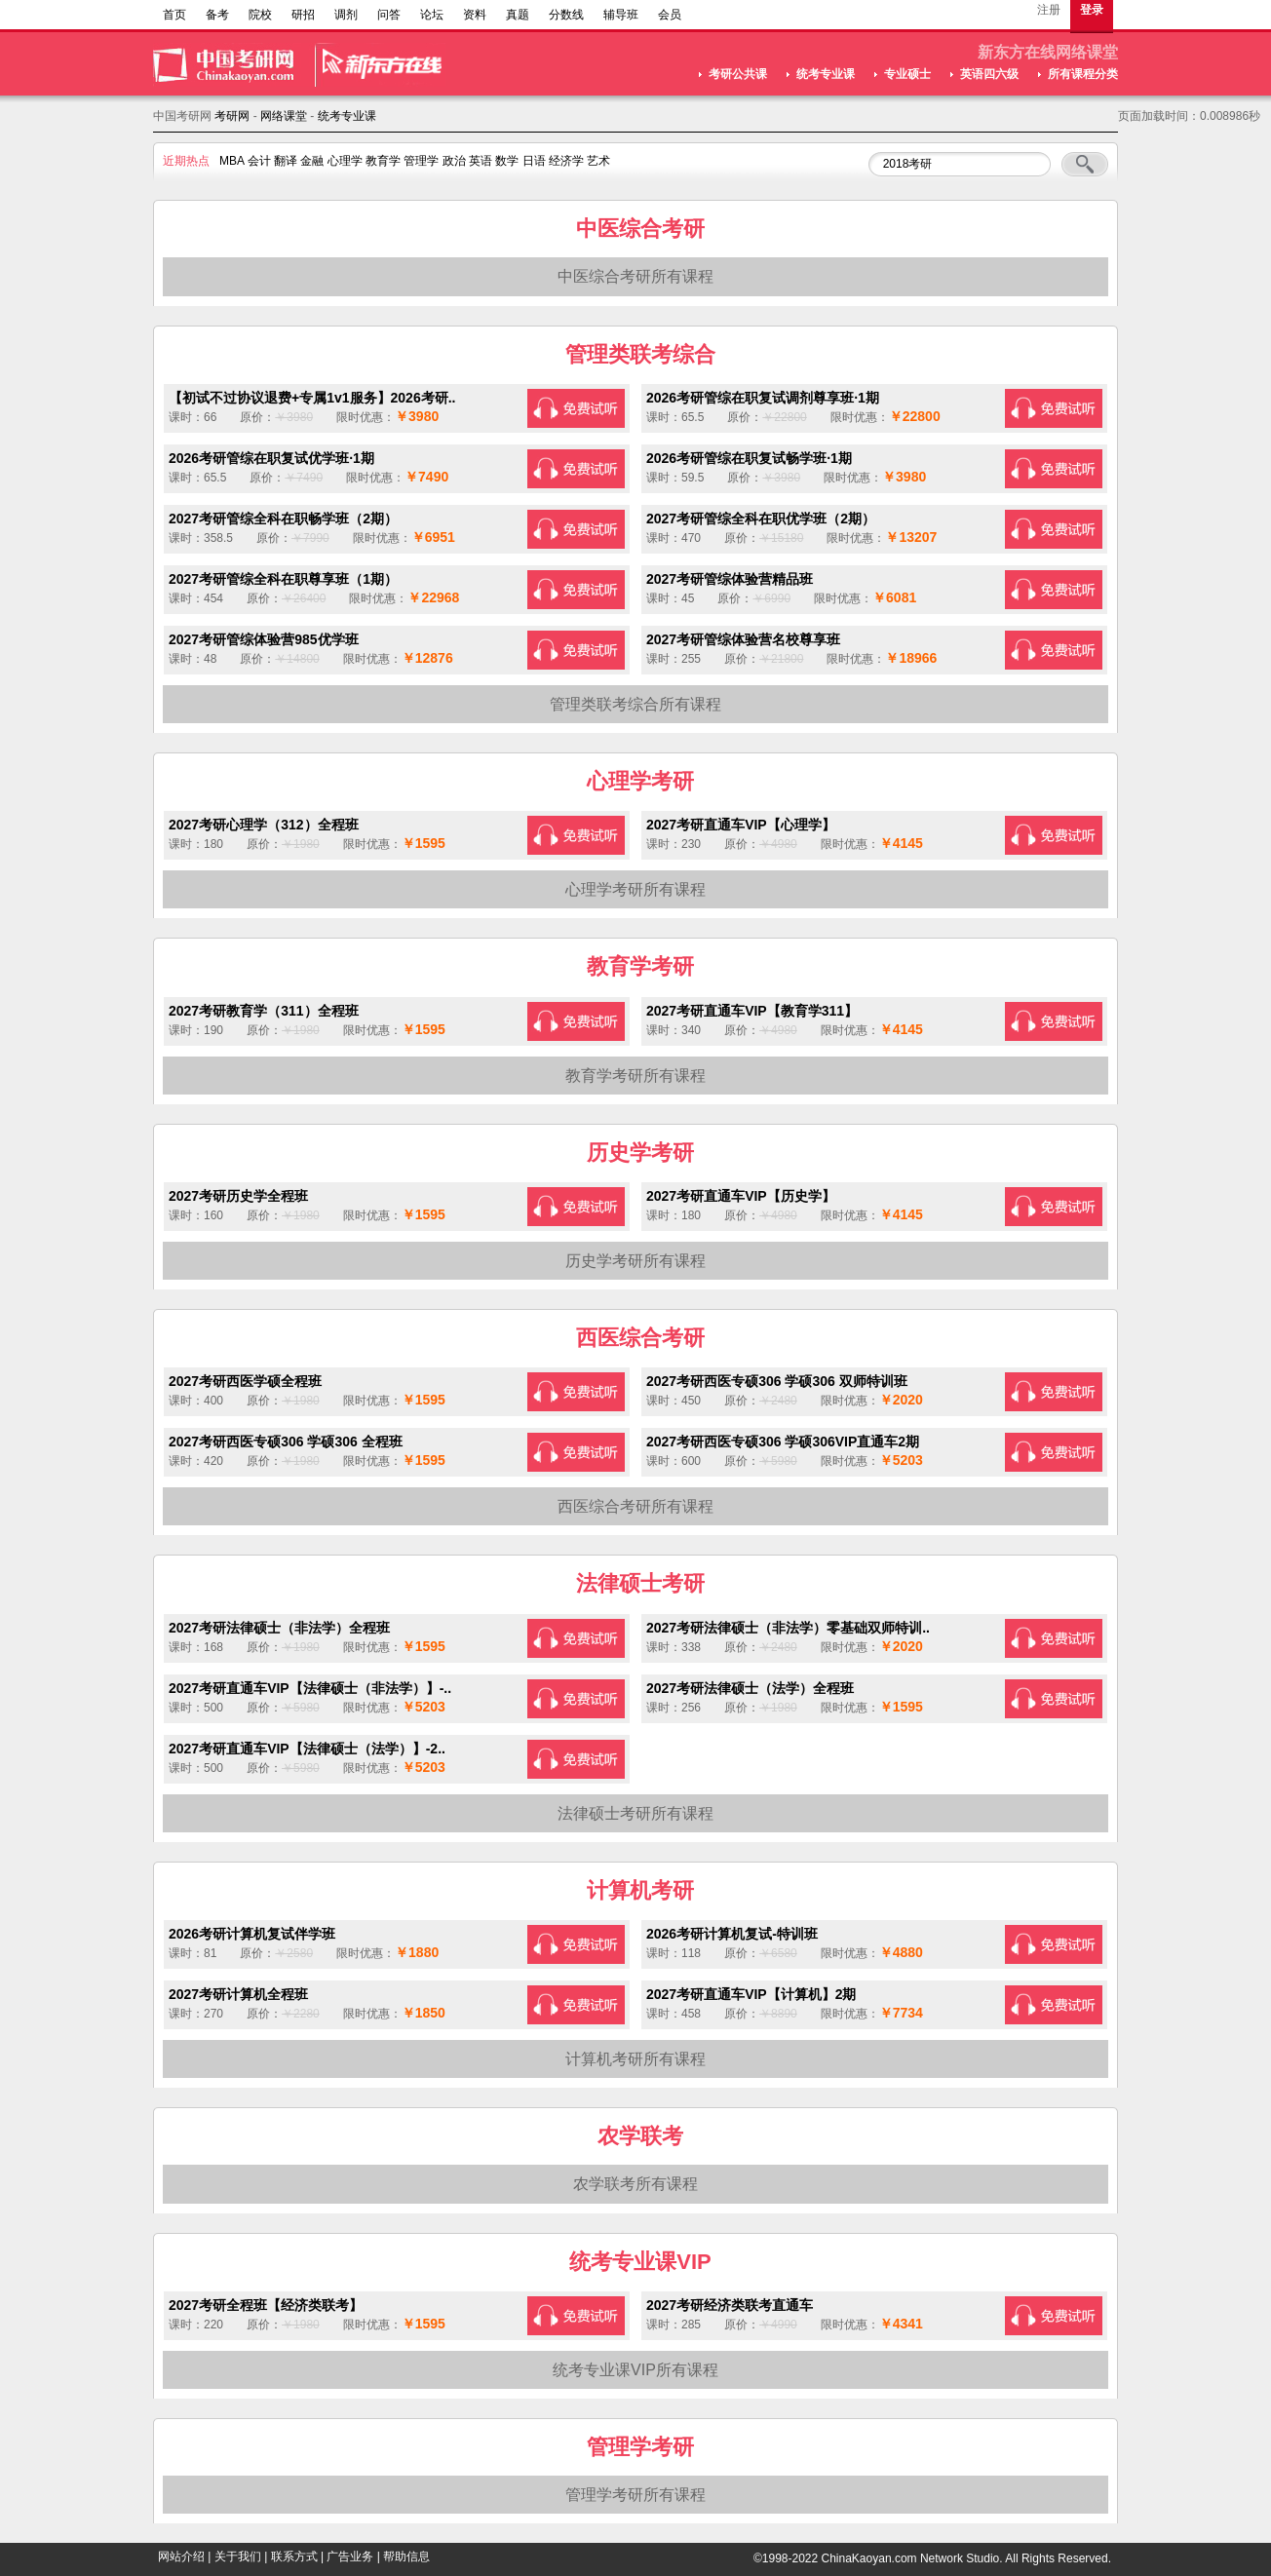 The image size is (1271, 2576). I want to click on 计算机考研所有课程, so click(635, 2059).